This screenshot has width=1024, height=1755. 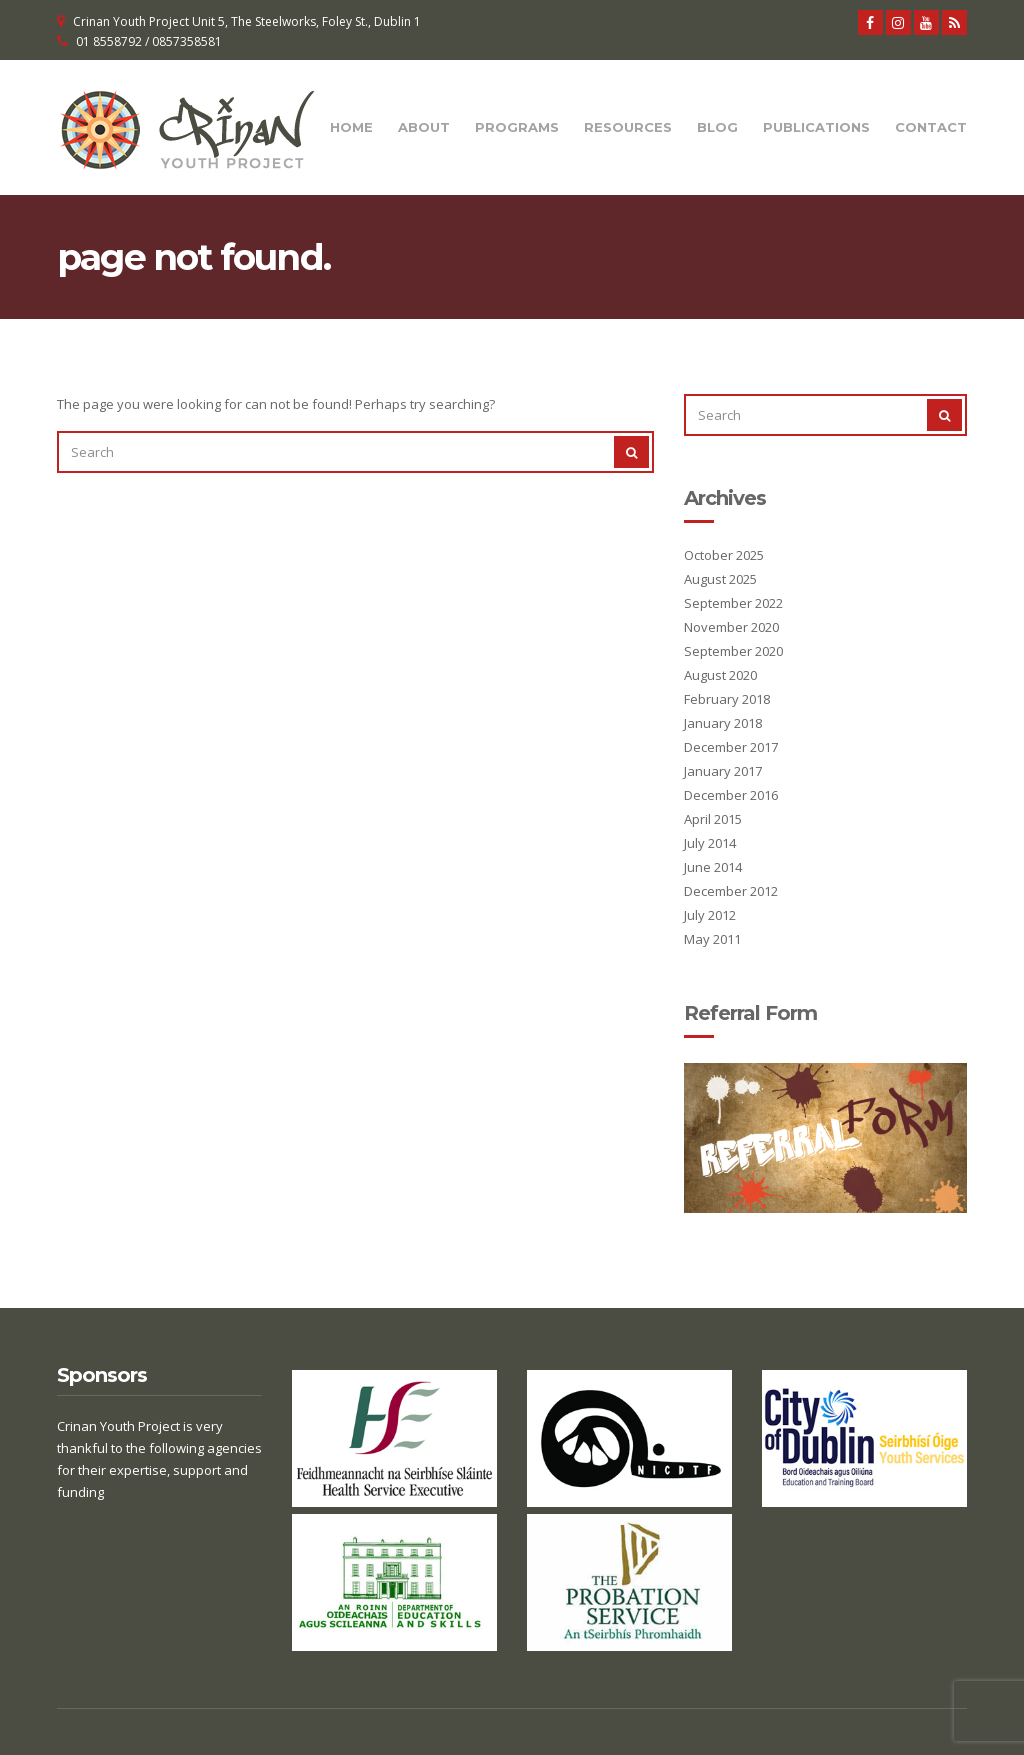 I want to click on July 2014, so click(x=710, y=843).